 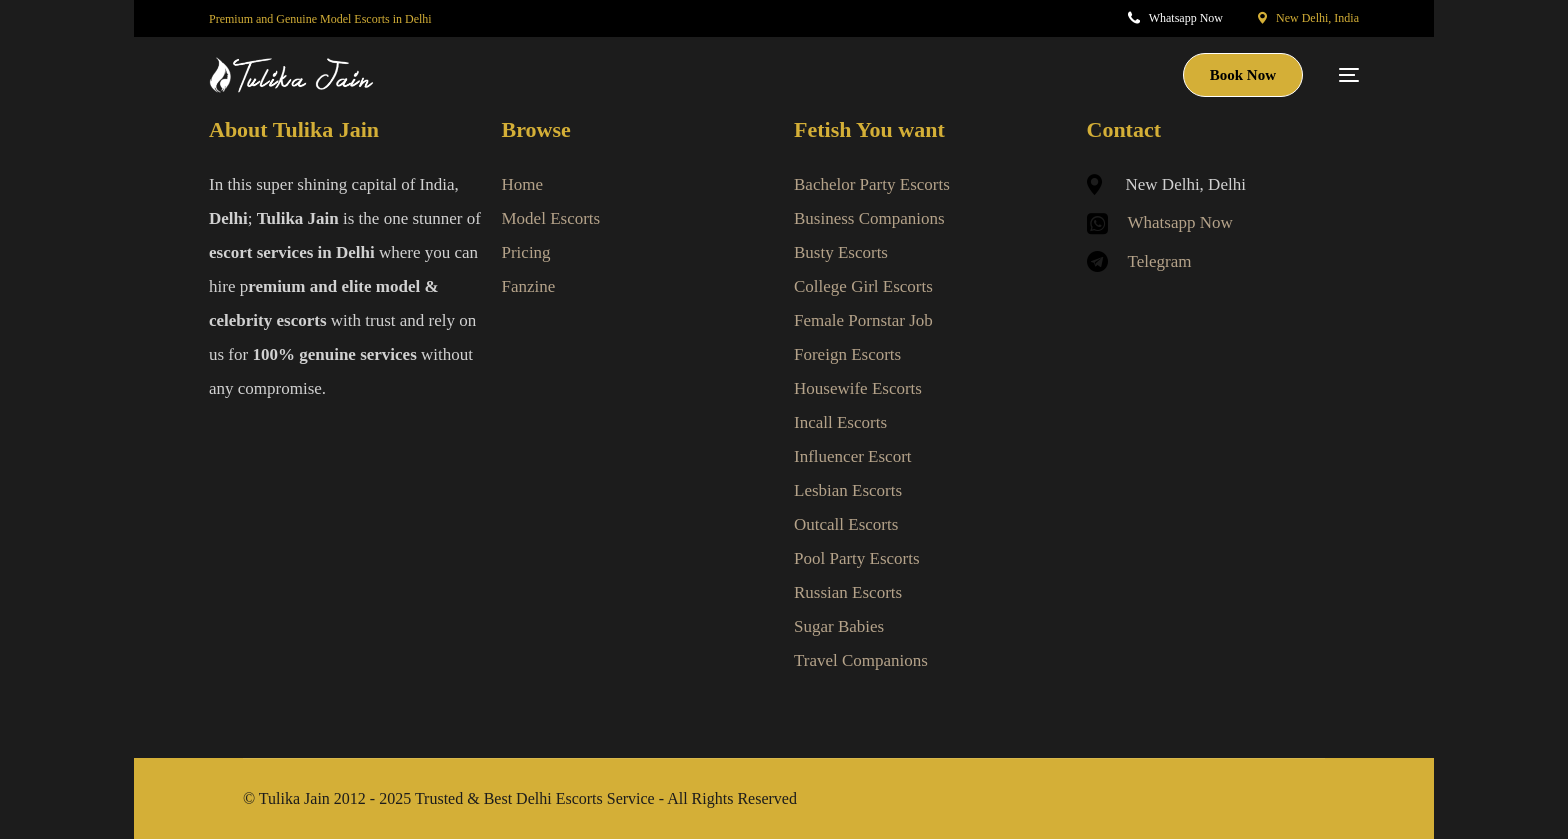 I want to click on Outcall Escorts, so click(x=846, y=524).